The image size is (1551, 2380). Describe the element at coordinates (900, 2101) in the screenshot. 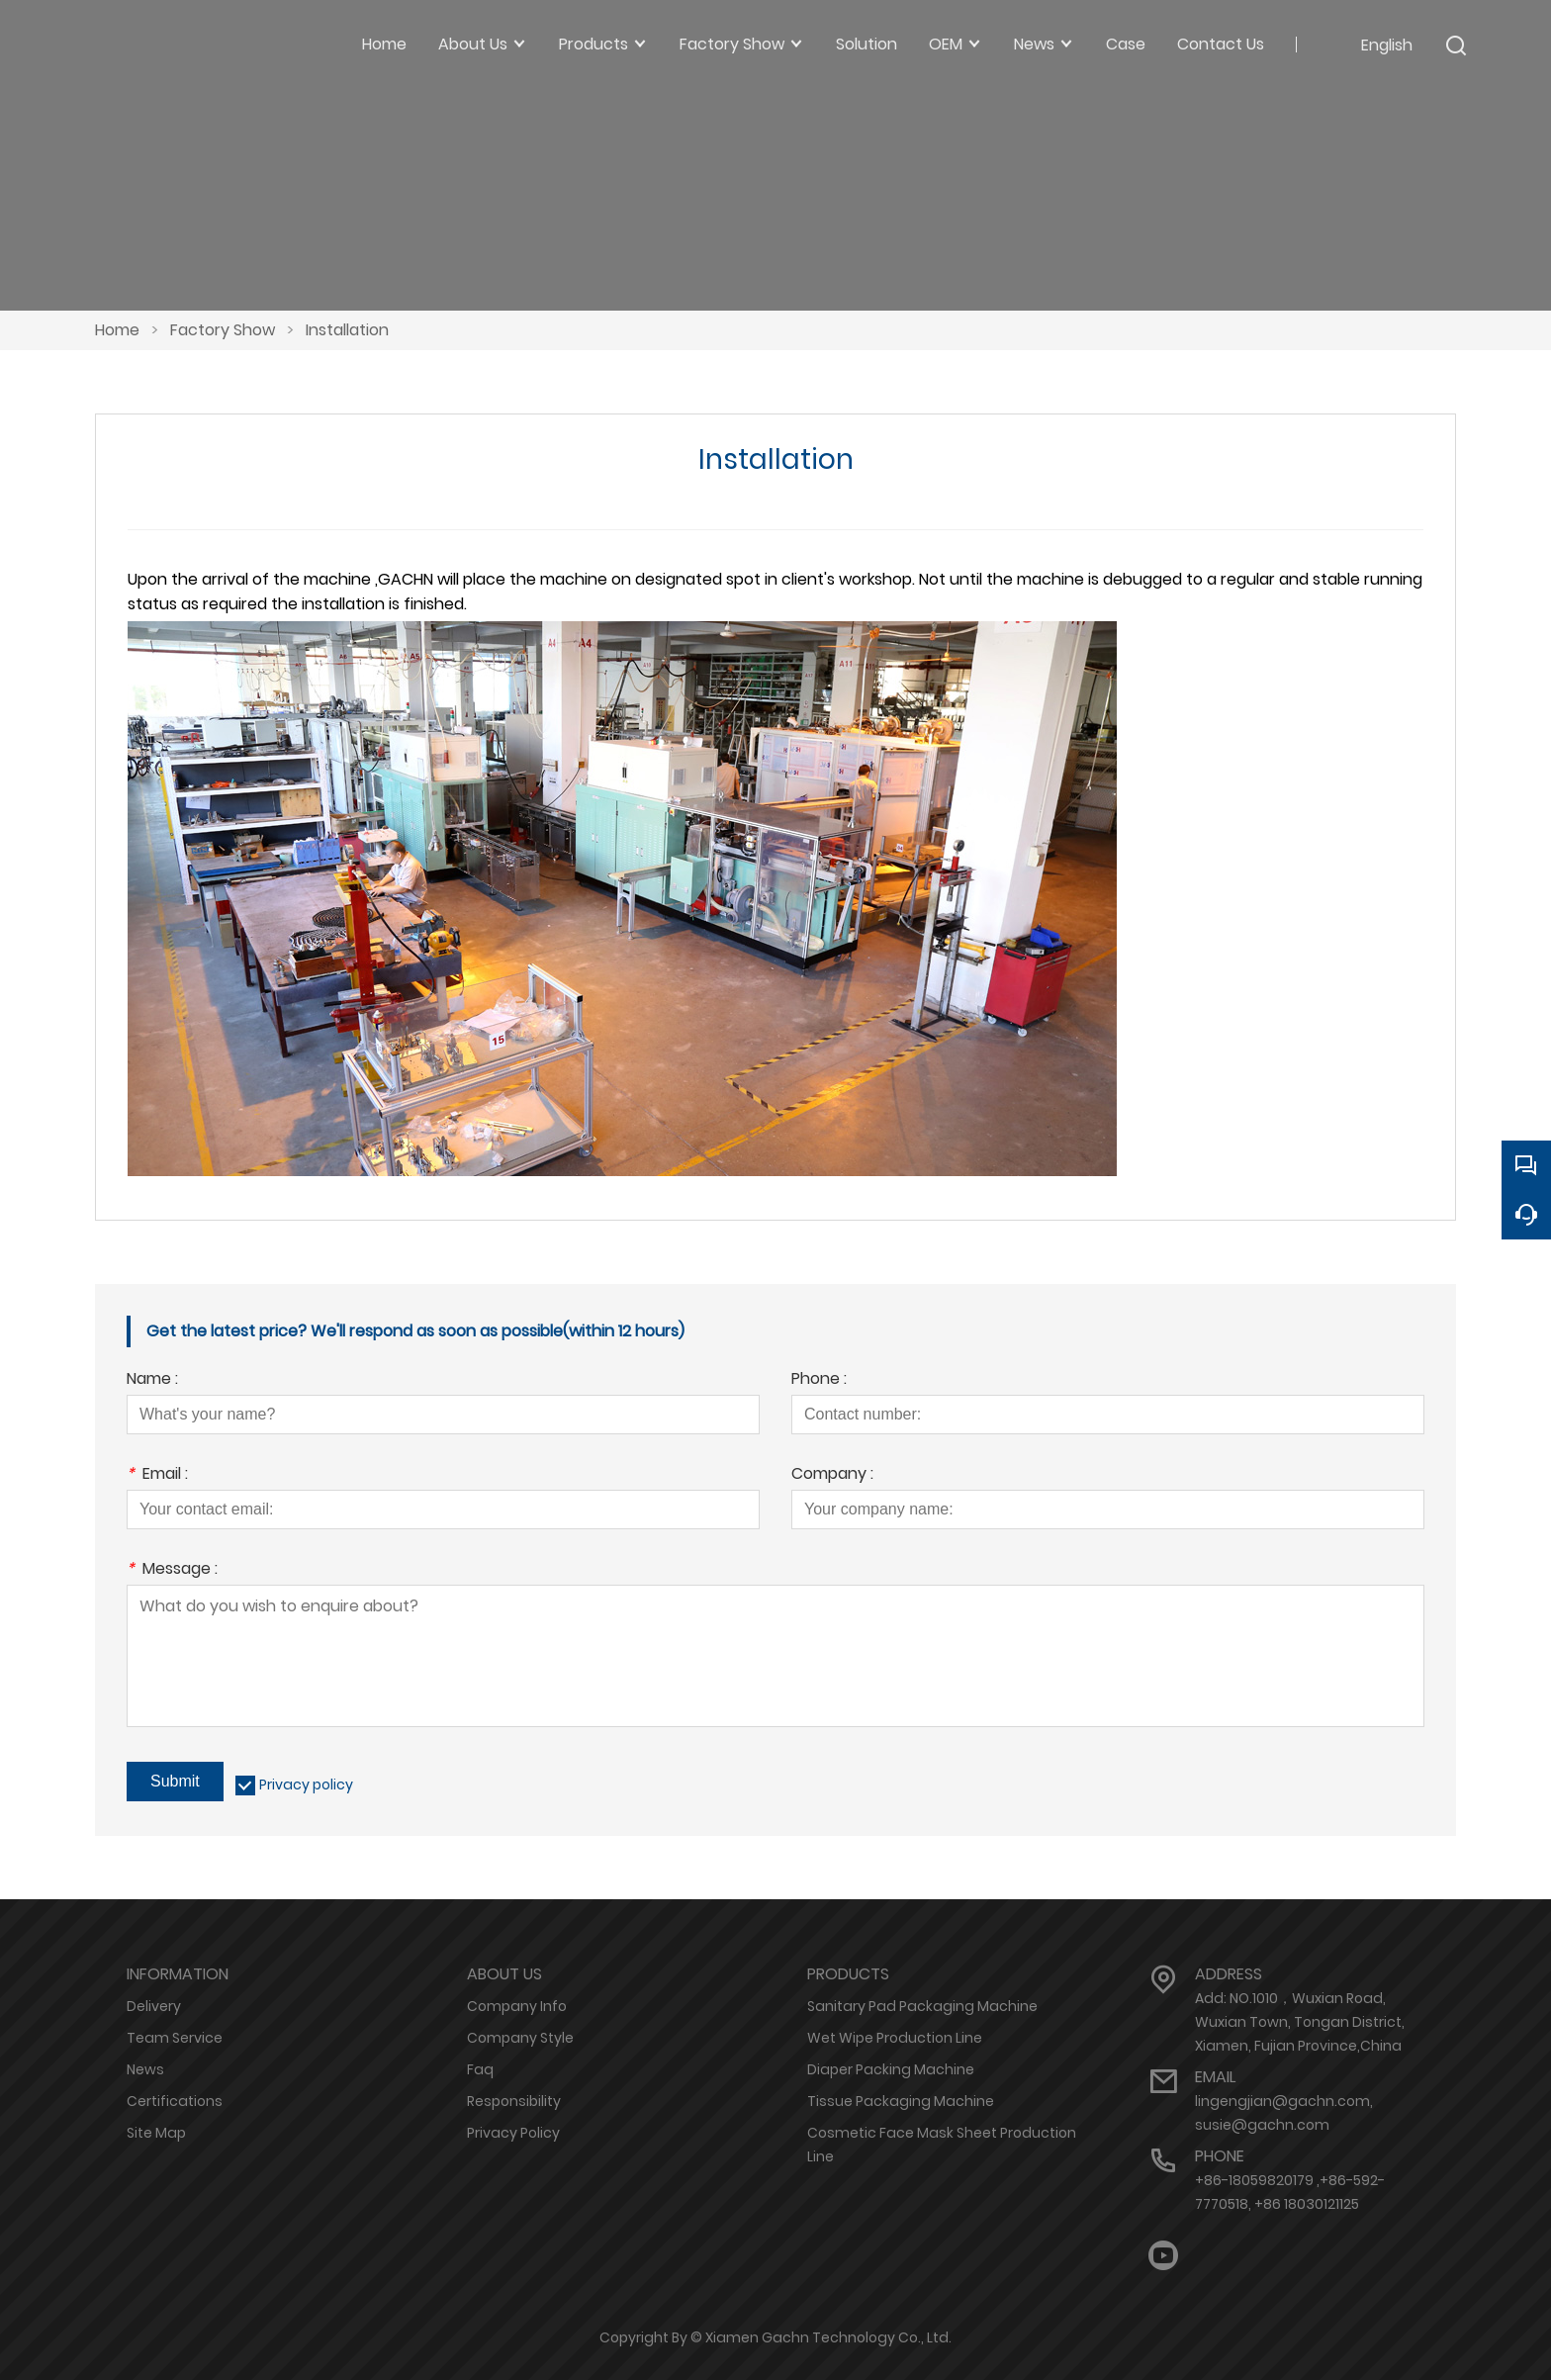

I see `Tissue Packaging Machine` at that location.